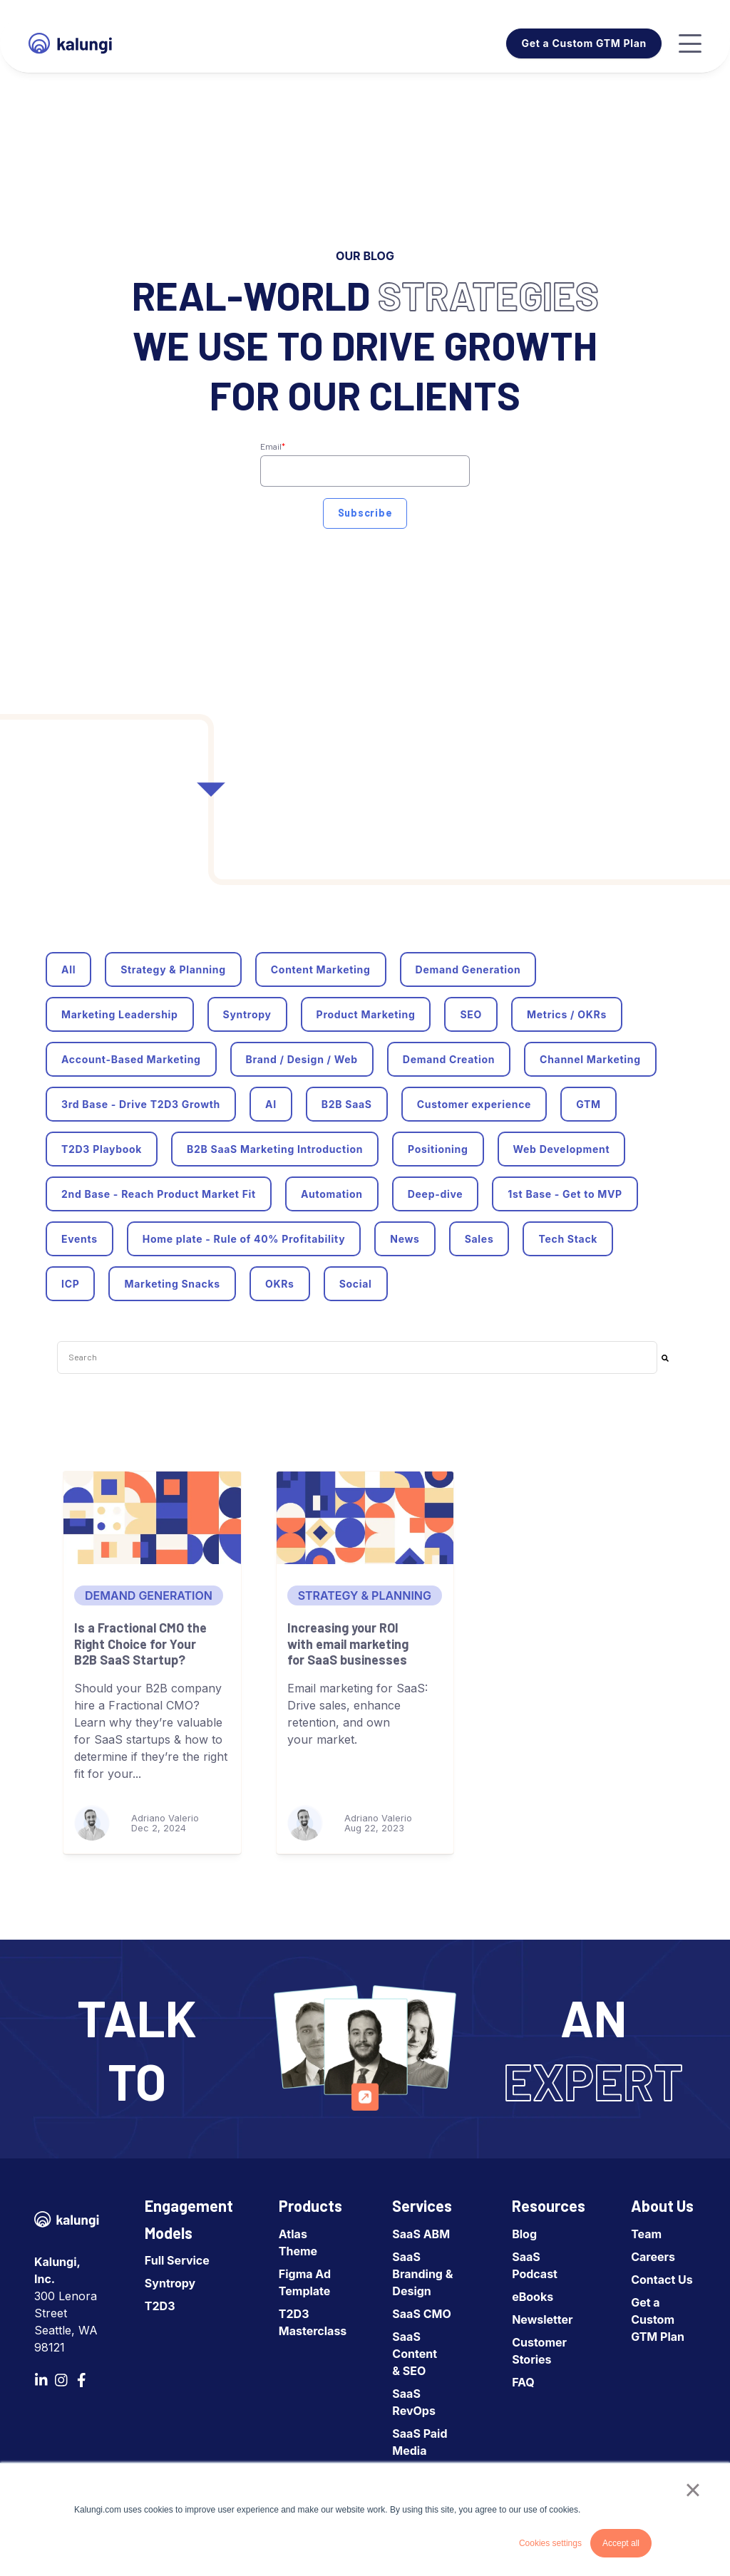 Image resolution: width=730 pixels, height=2576 pixels. Describe the element at coordinates (646, 2234) in the screenshot. I see `Team [menuitem]` at that location.